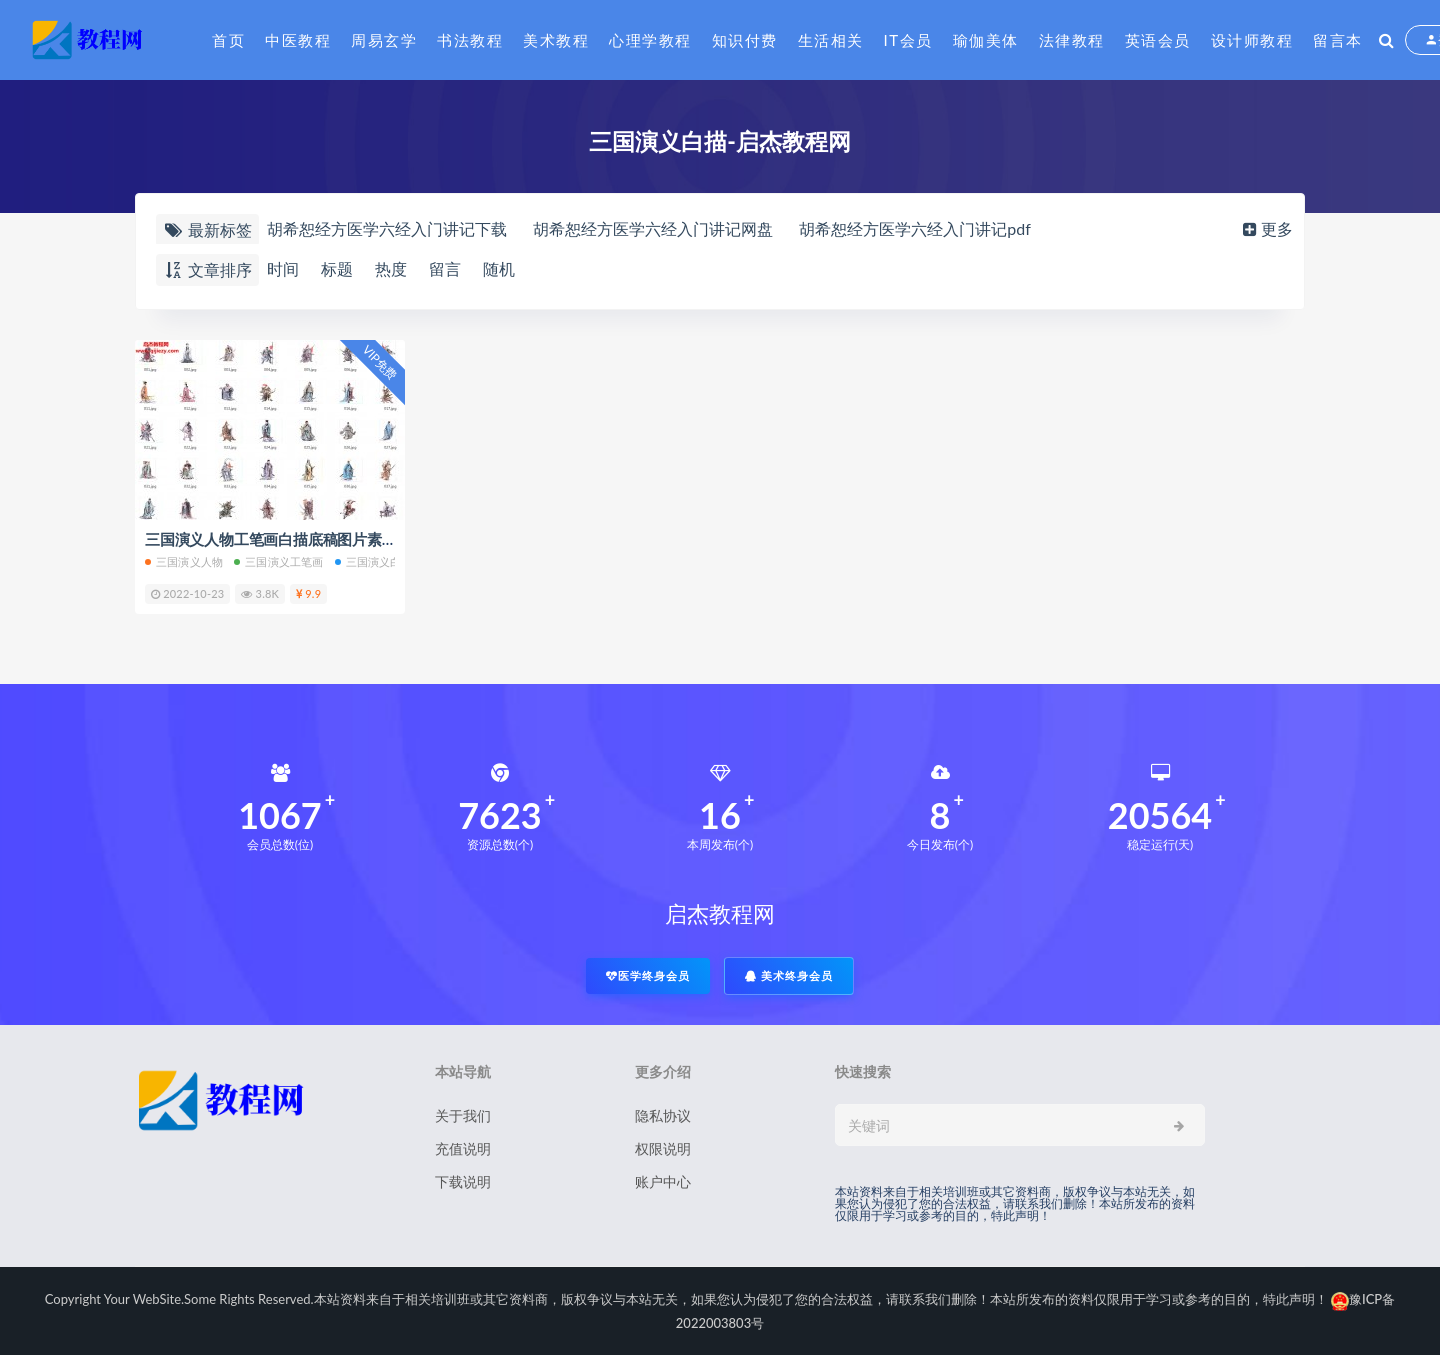 The width and height of the screenshot is (1440, 1355). What do you see at coordinates (391, 268) in the screenshot?
I see `热度` at bounding box center [391, 268].